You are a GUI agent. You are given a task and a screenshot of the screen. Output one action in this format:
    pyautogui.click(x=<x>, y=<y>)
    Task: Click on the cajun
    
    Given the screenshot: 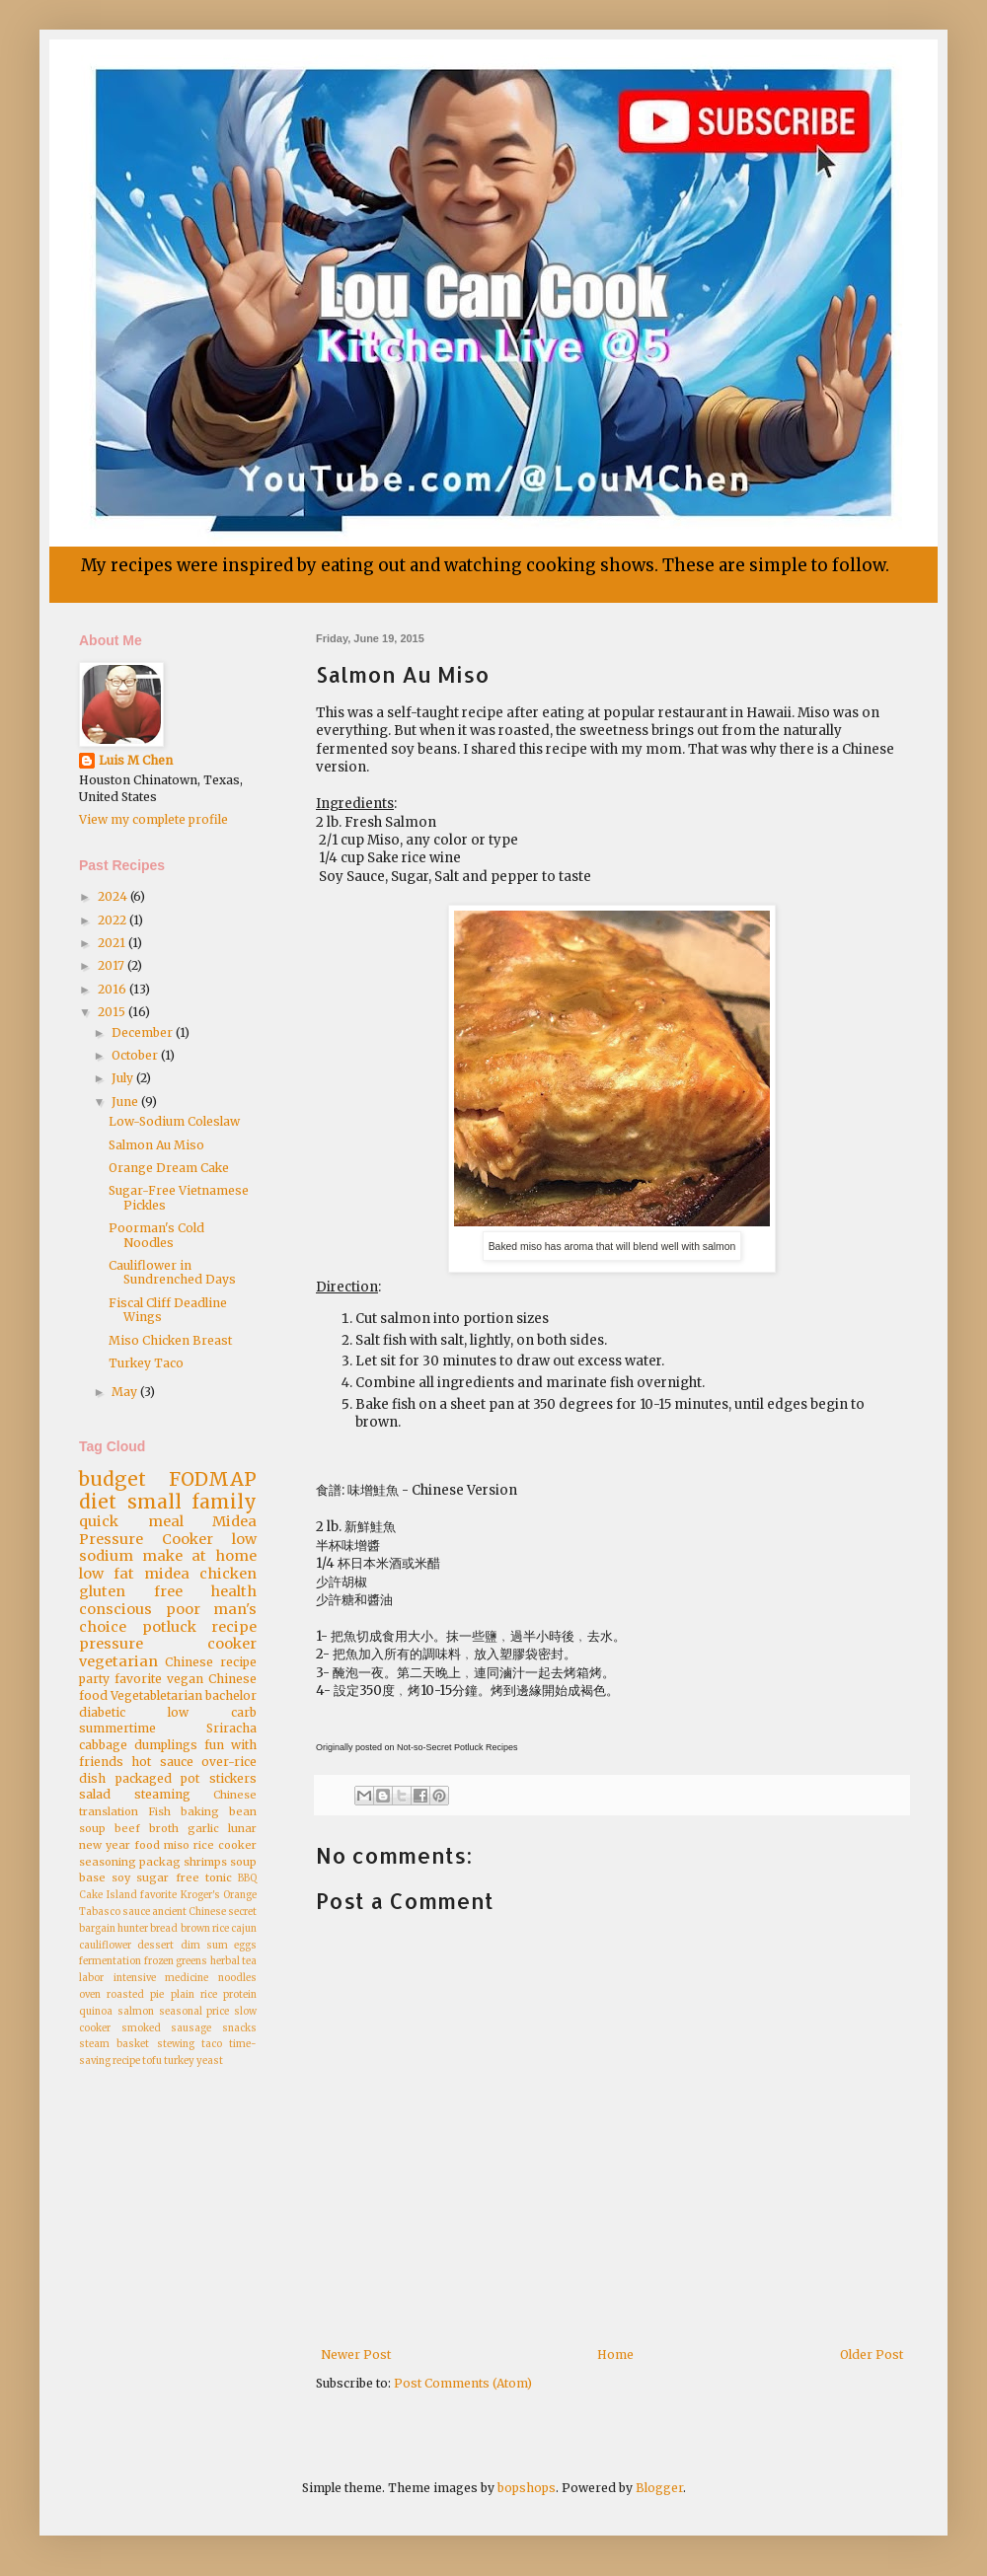 What is the action you would take?
    pyautogui.click(x=244, y=1929)
    